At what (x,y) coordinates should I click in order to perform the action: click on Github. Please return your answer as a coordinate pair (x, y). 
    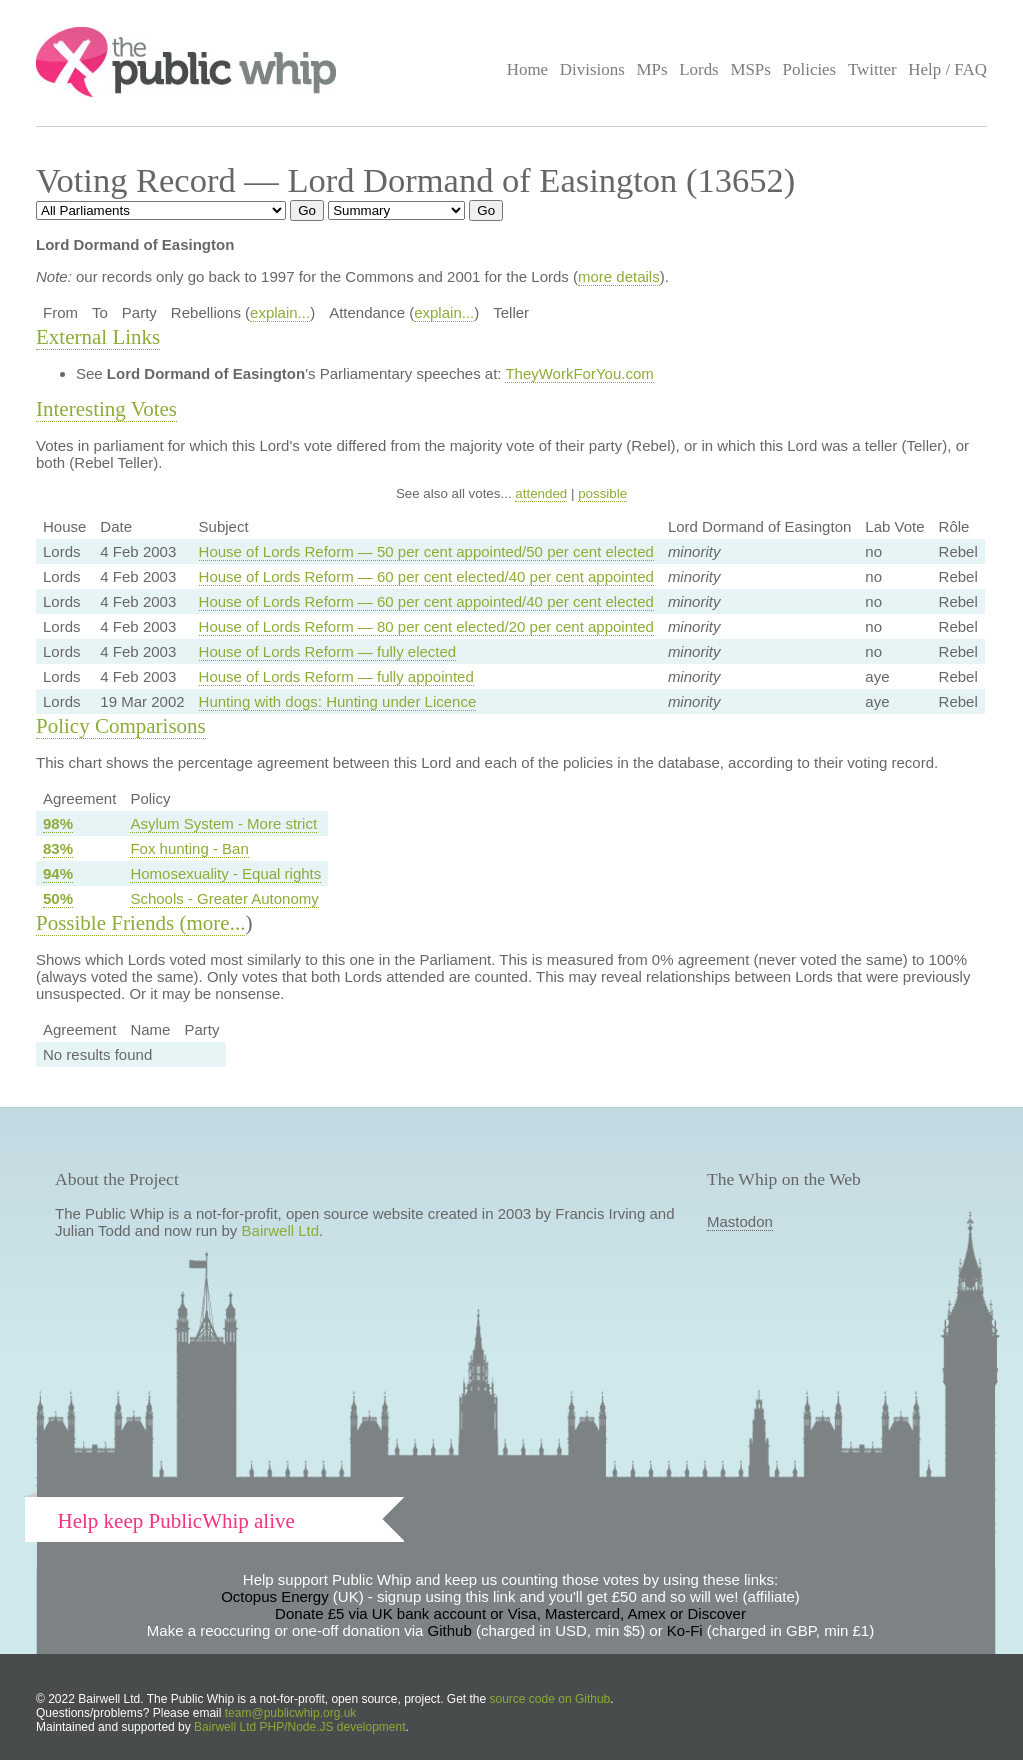
    Looking at the image, I should click on (450, 1630).